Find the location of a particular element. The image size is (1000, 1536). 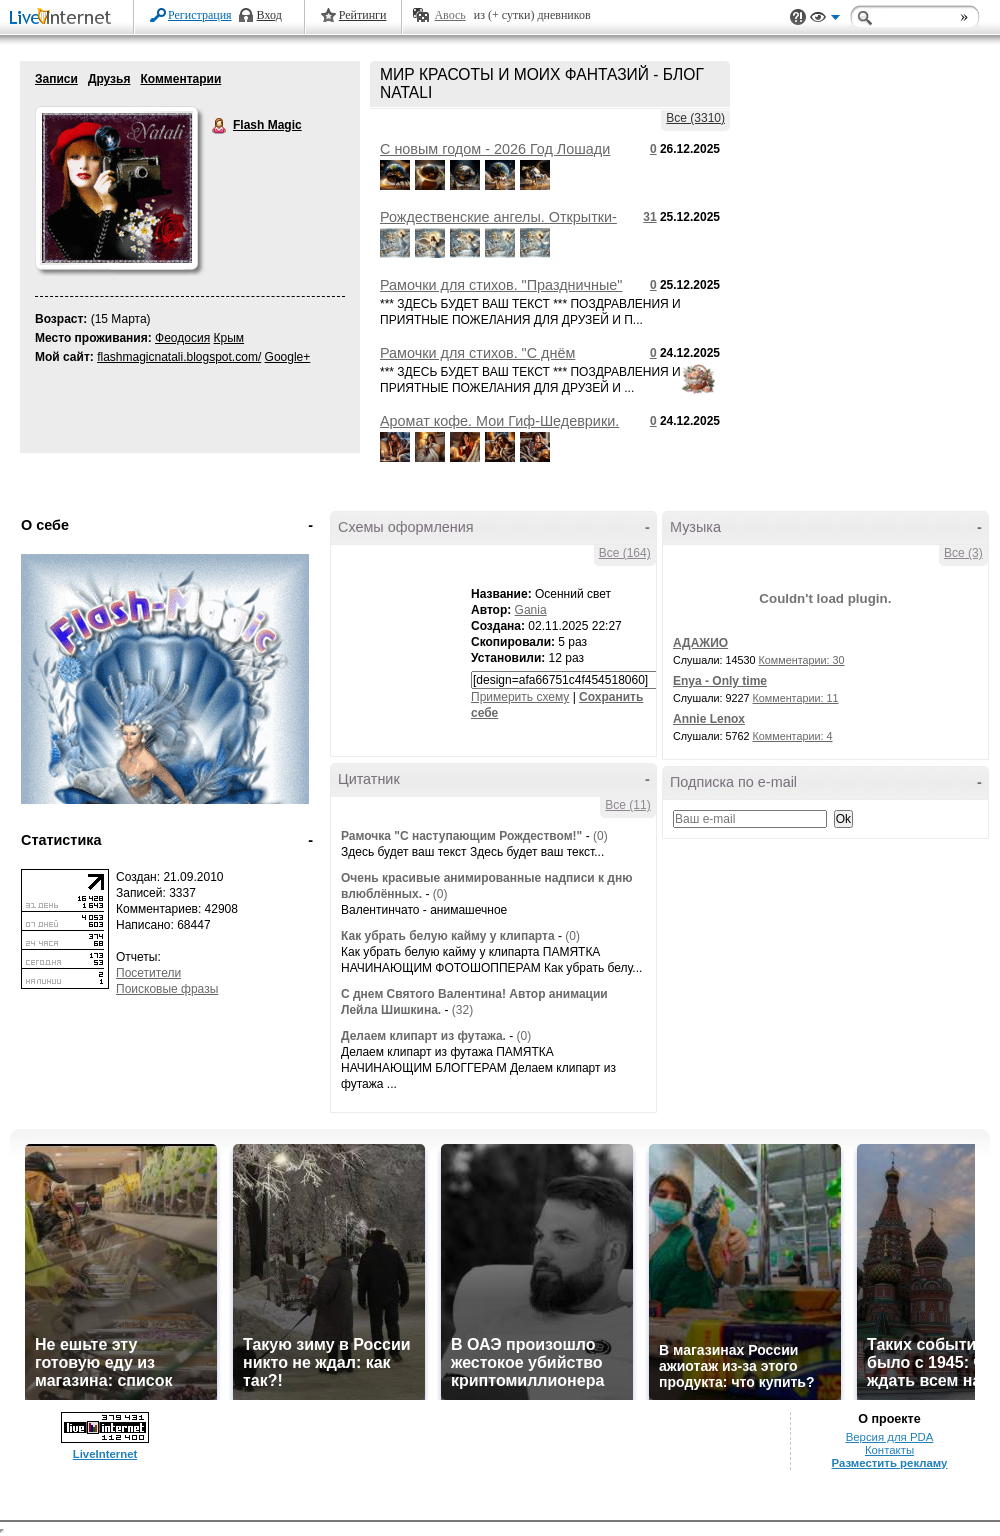

Поддержка is located at coordinates (798, 17).